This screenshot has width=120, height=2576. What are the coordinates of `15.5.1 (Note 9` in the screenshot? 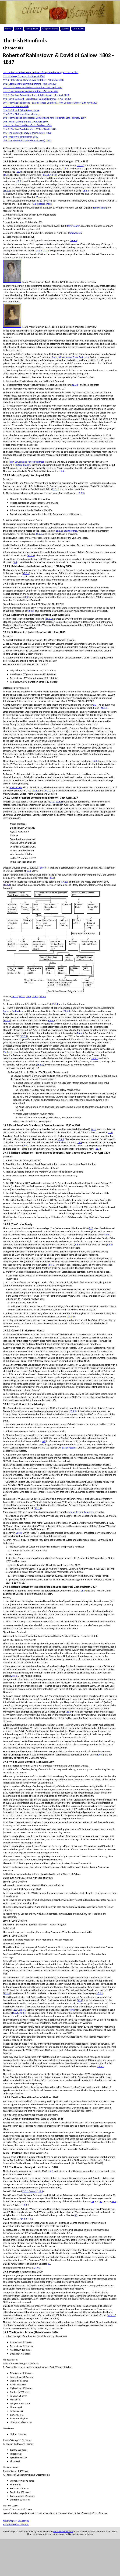 It's located at (29, 2191).